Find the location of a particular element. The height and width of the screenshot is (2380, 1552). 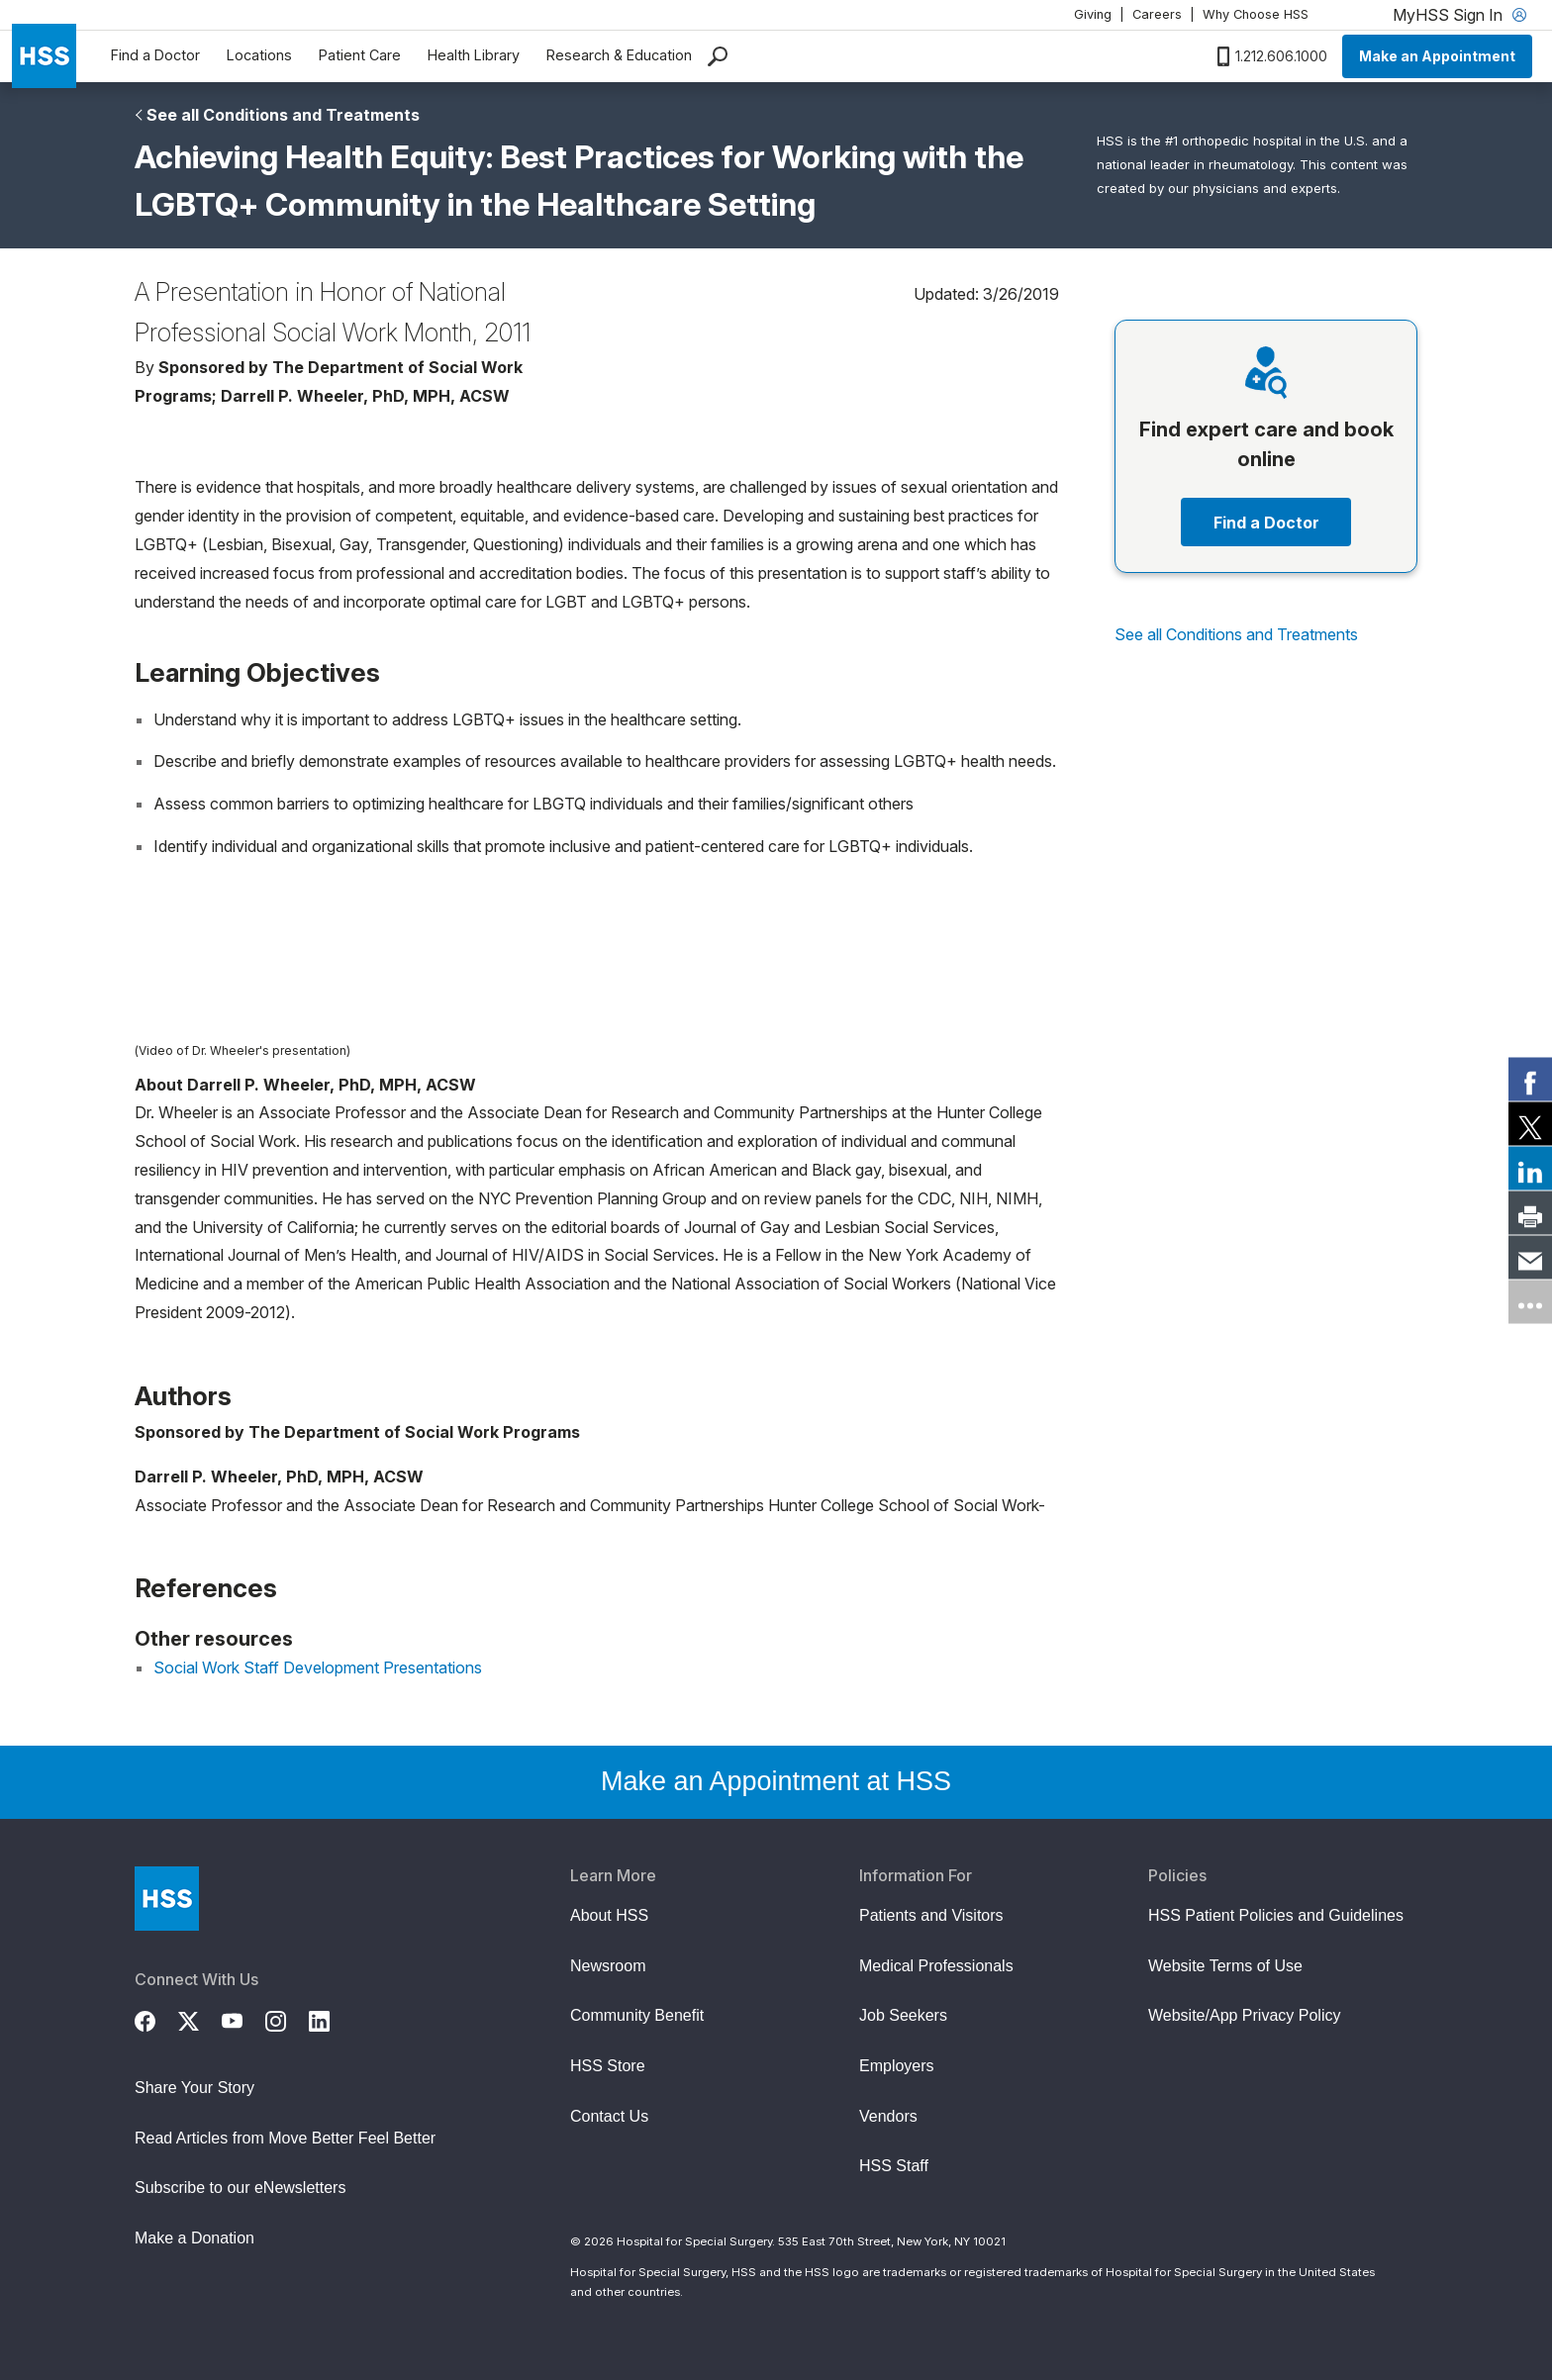

HSS Staff is located at coordinates (893, 2165).